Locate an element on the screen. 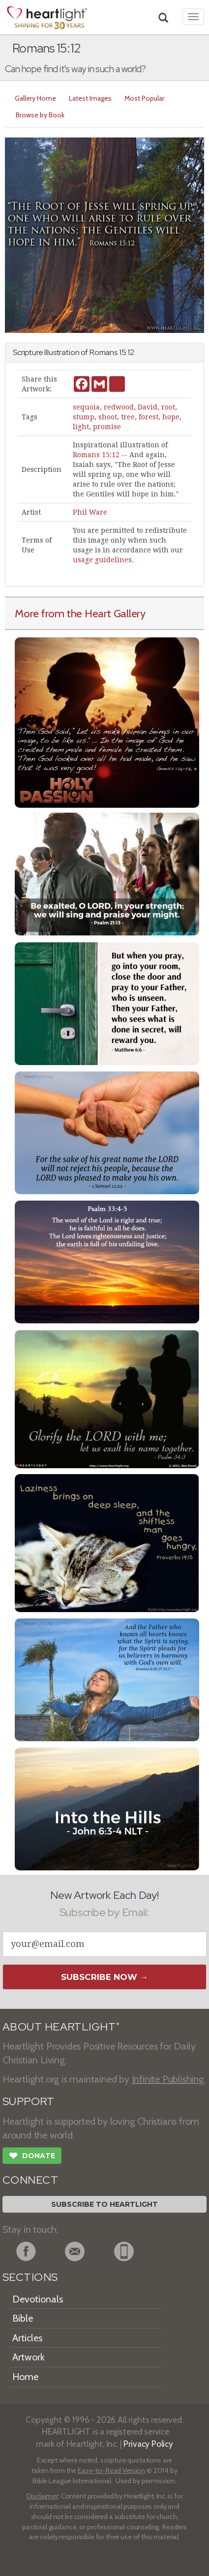 The width and height of the screenshot is (209, 2576). Home is located at coordinates (25, 2377).